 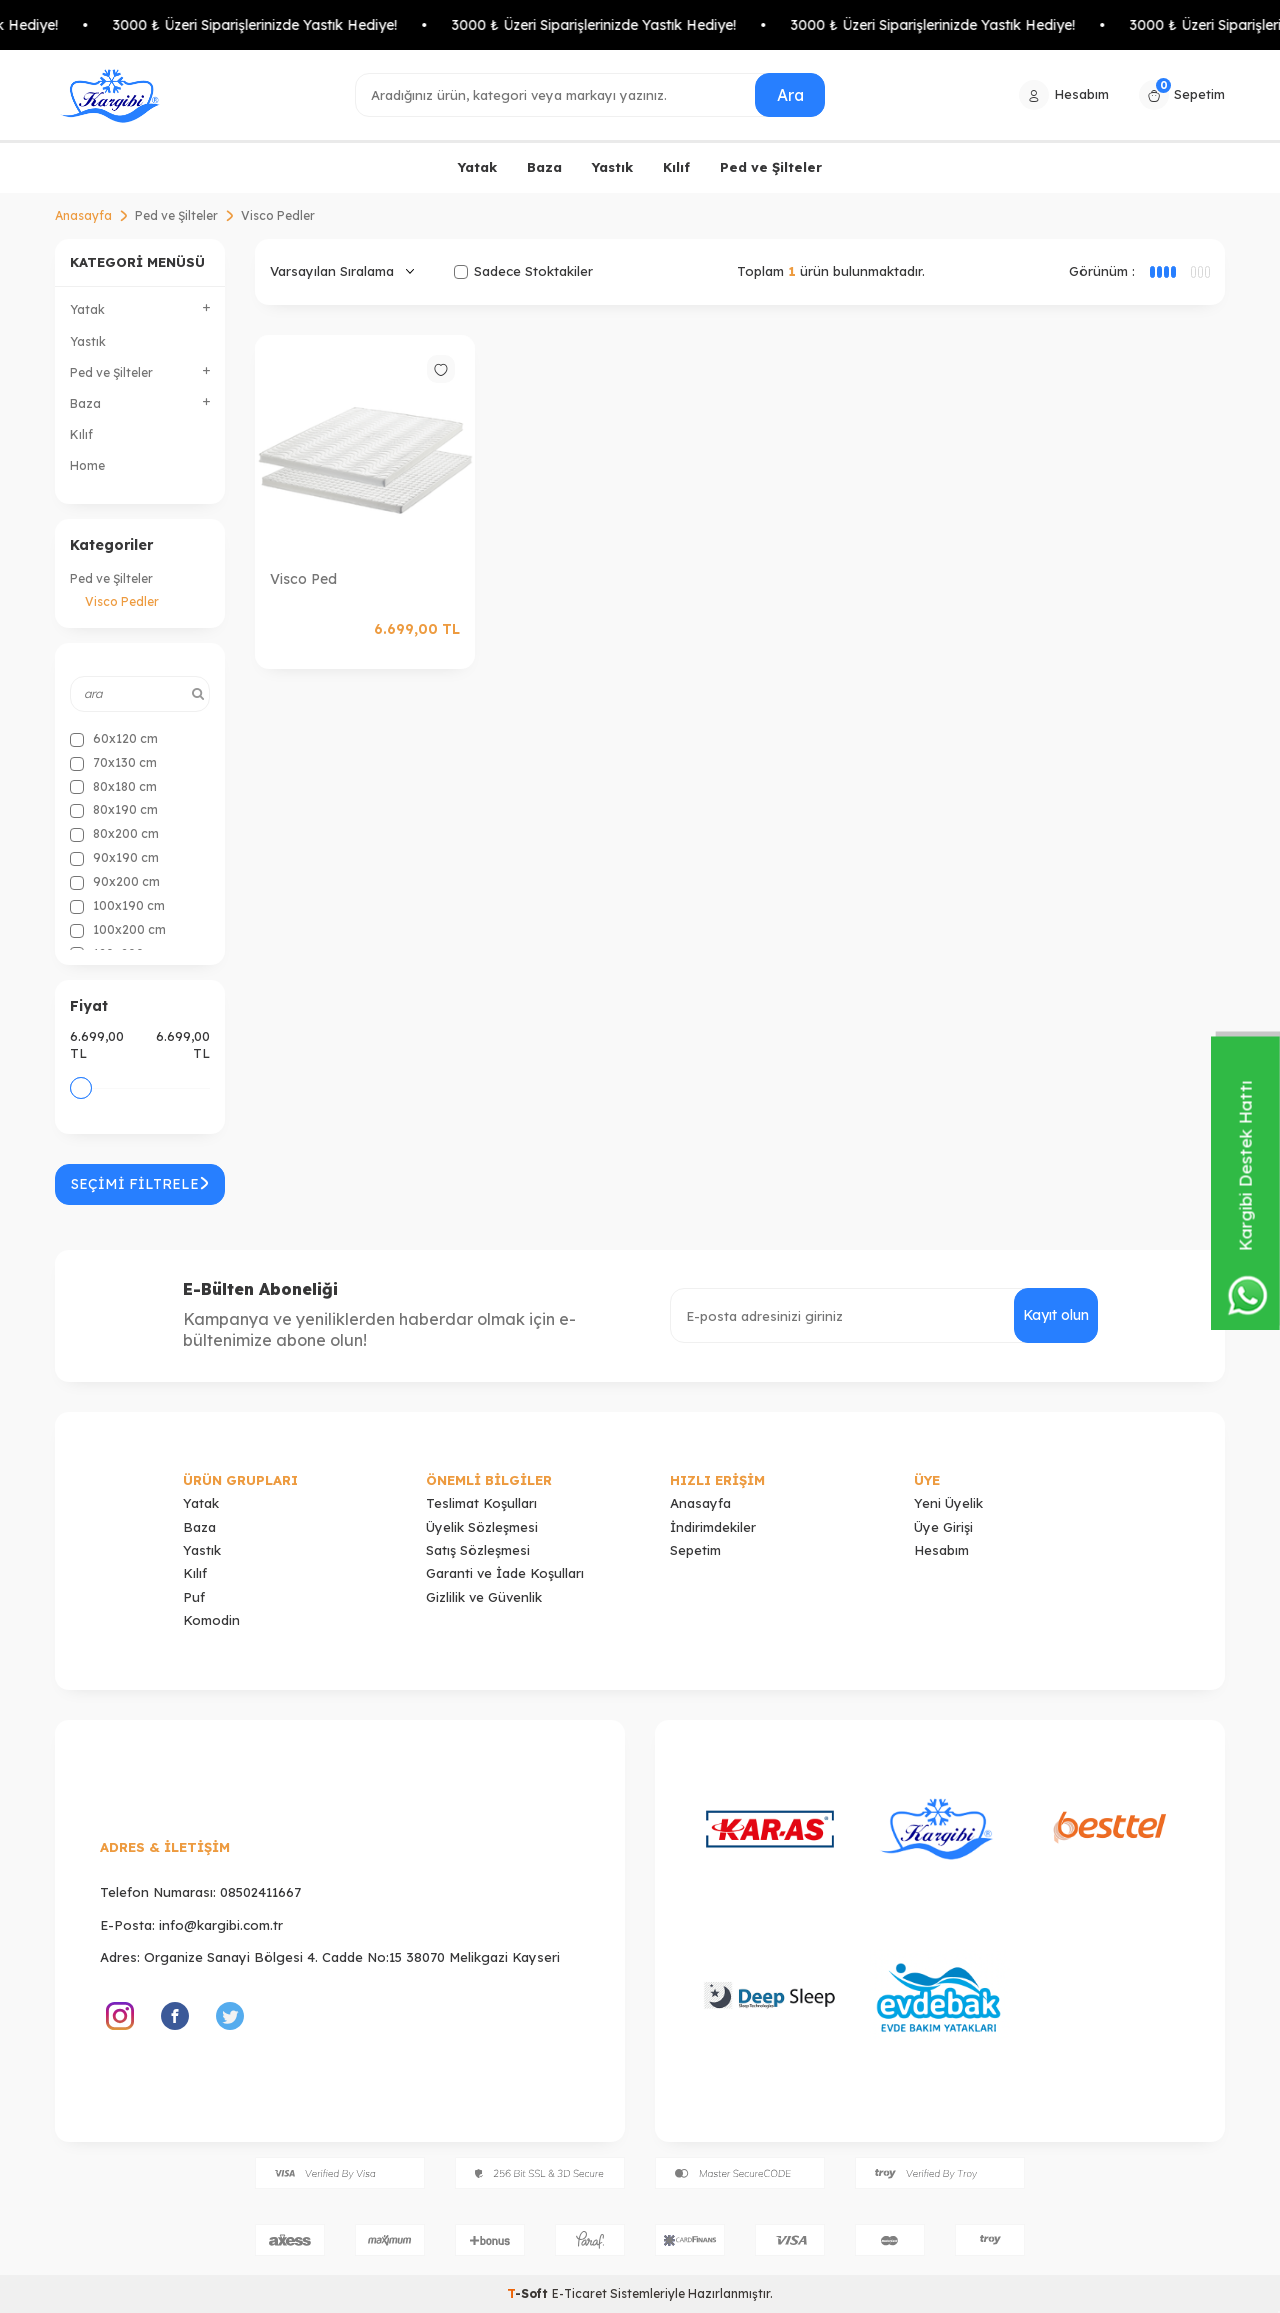 What do you see at coordinates (529, 2293) in the screenshot?
I see `-Soft` at bounding box center [529, 2293].